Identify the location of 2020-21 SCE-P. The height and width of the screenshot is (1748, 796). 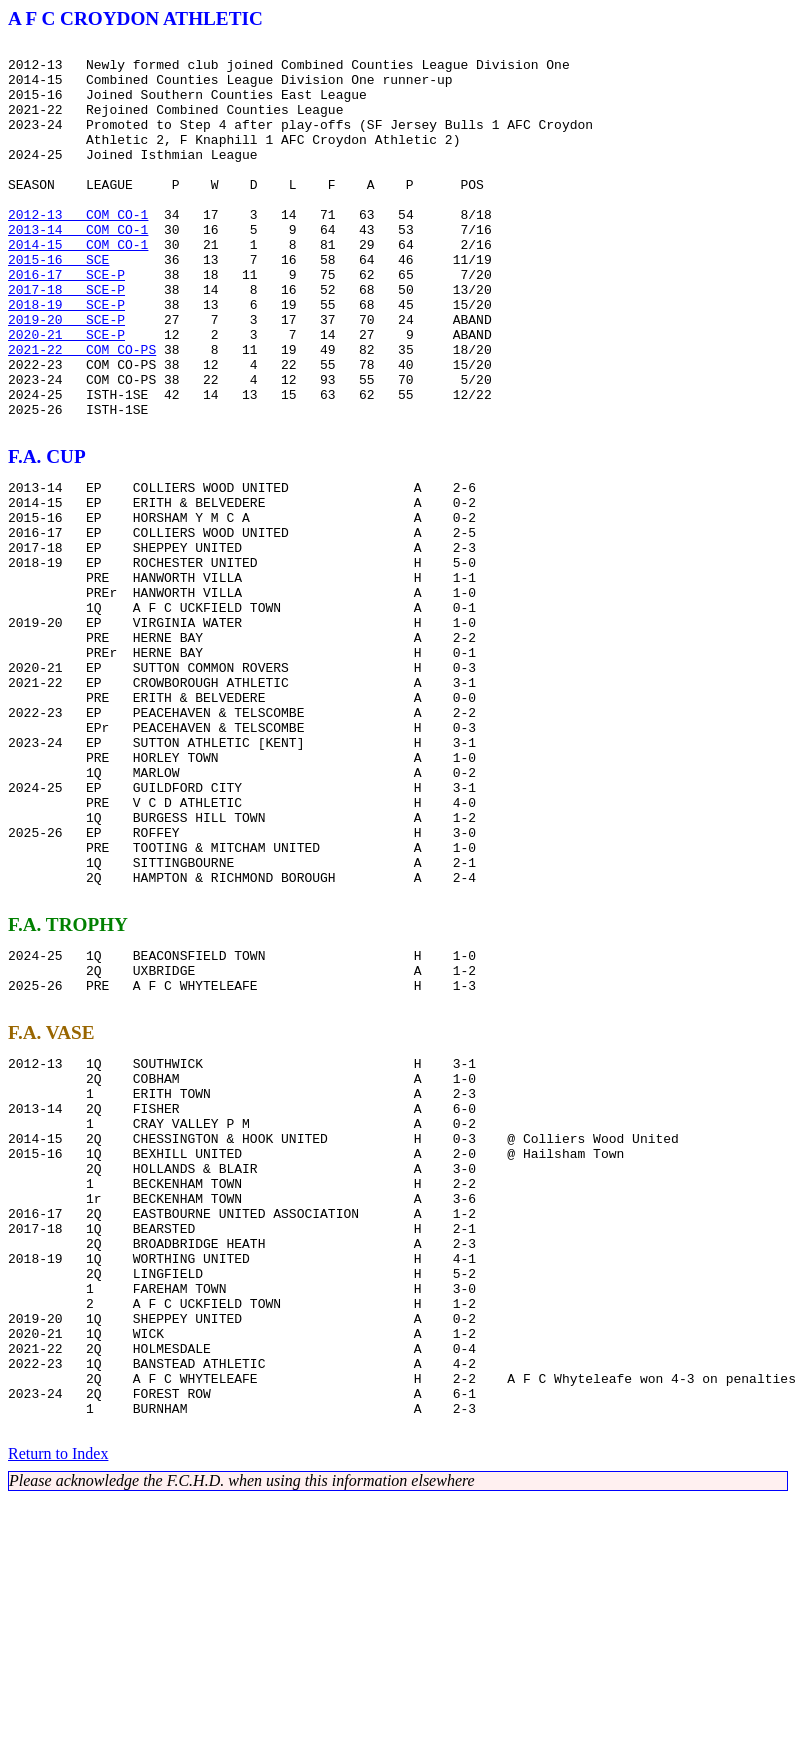
(66, 394).